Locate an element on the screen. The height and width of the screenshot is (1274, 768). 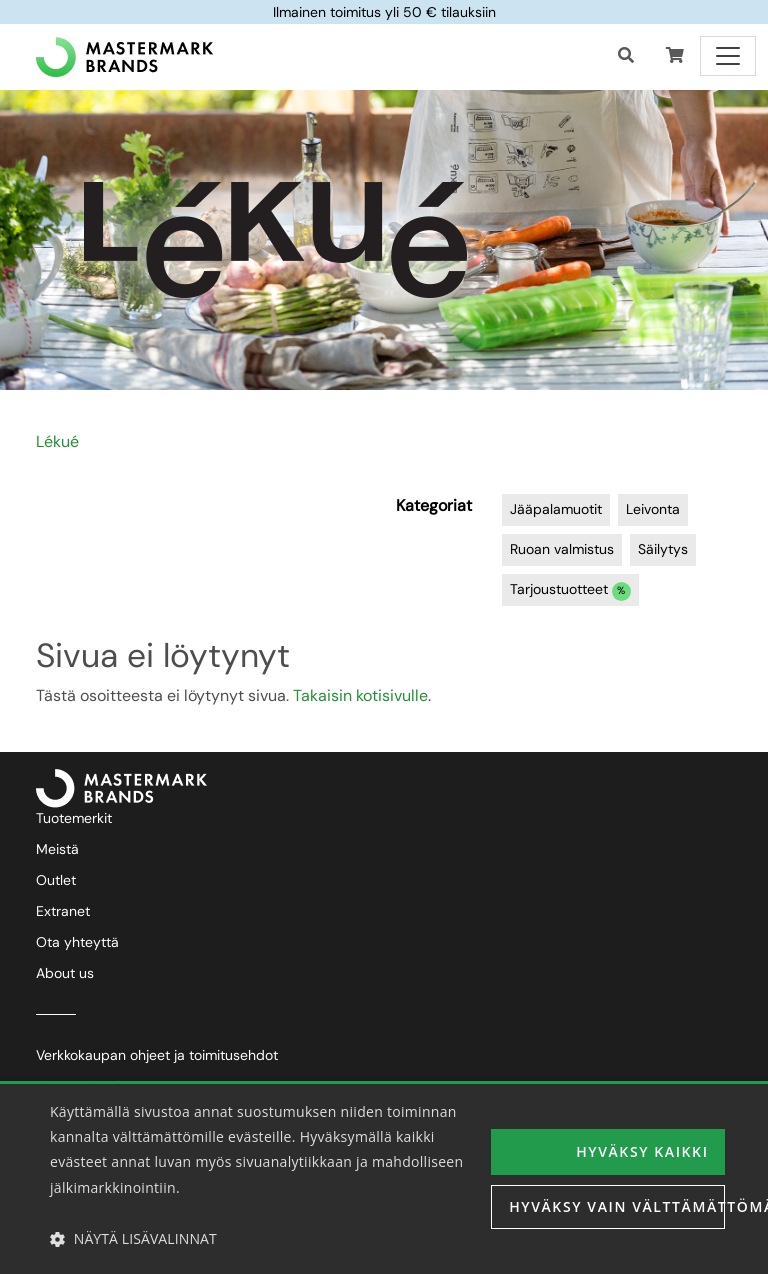
Jääpalamuotit is located at coordinates (556, 509).